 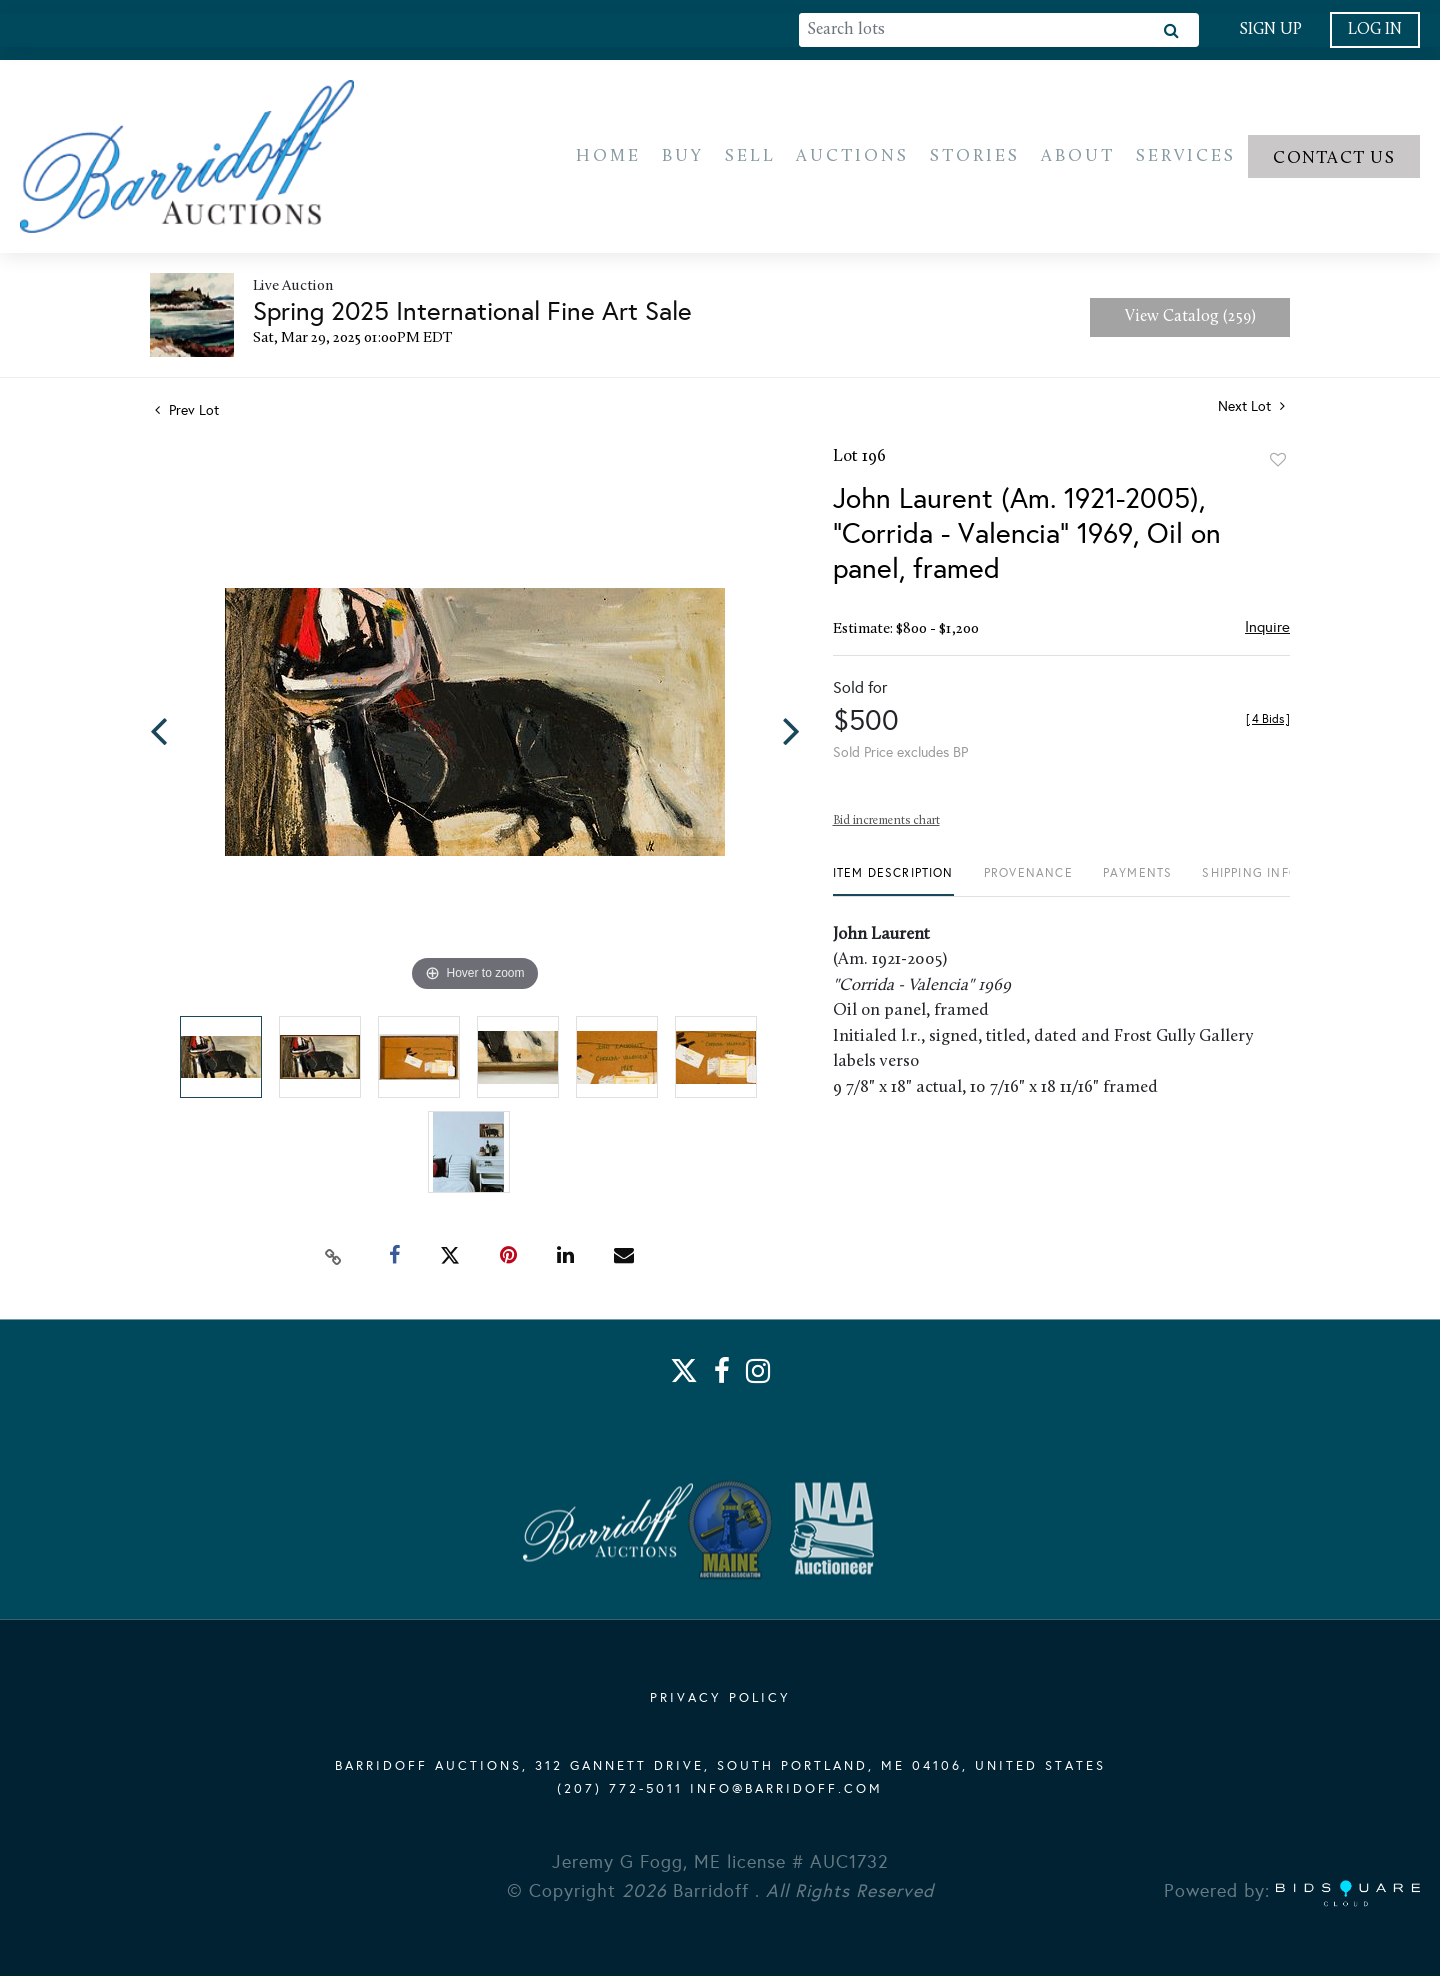 I want to click on Home [button], so click(x=608, y=157).